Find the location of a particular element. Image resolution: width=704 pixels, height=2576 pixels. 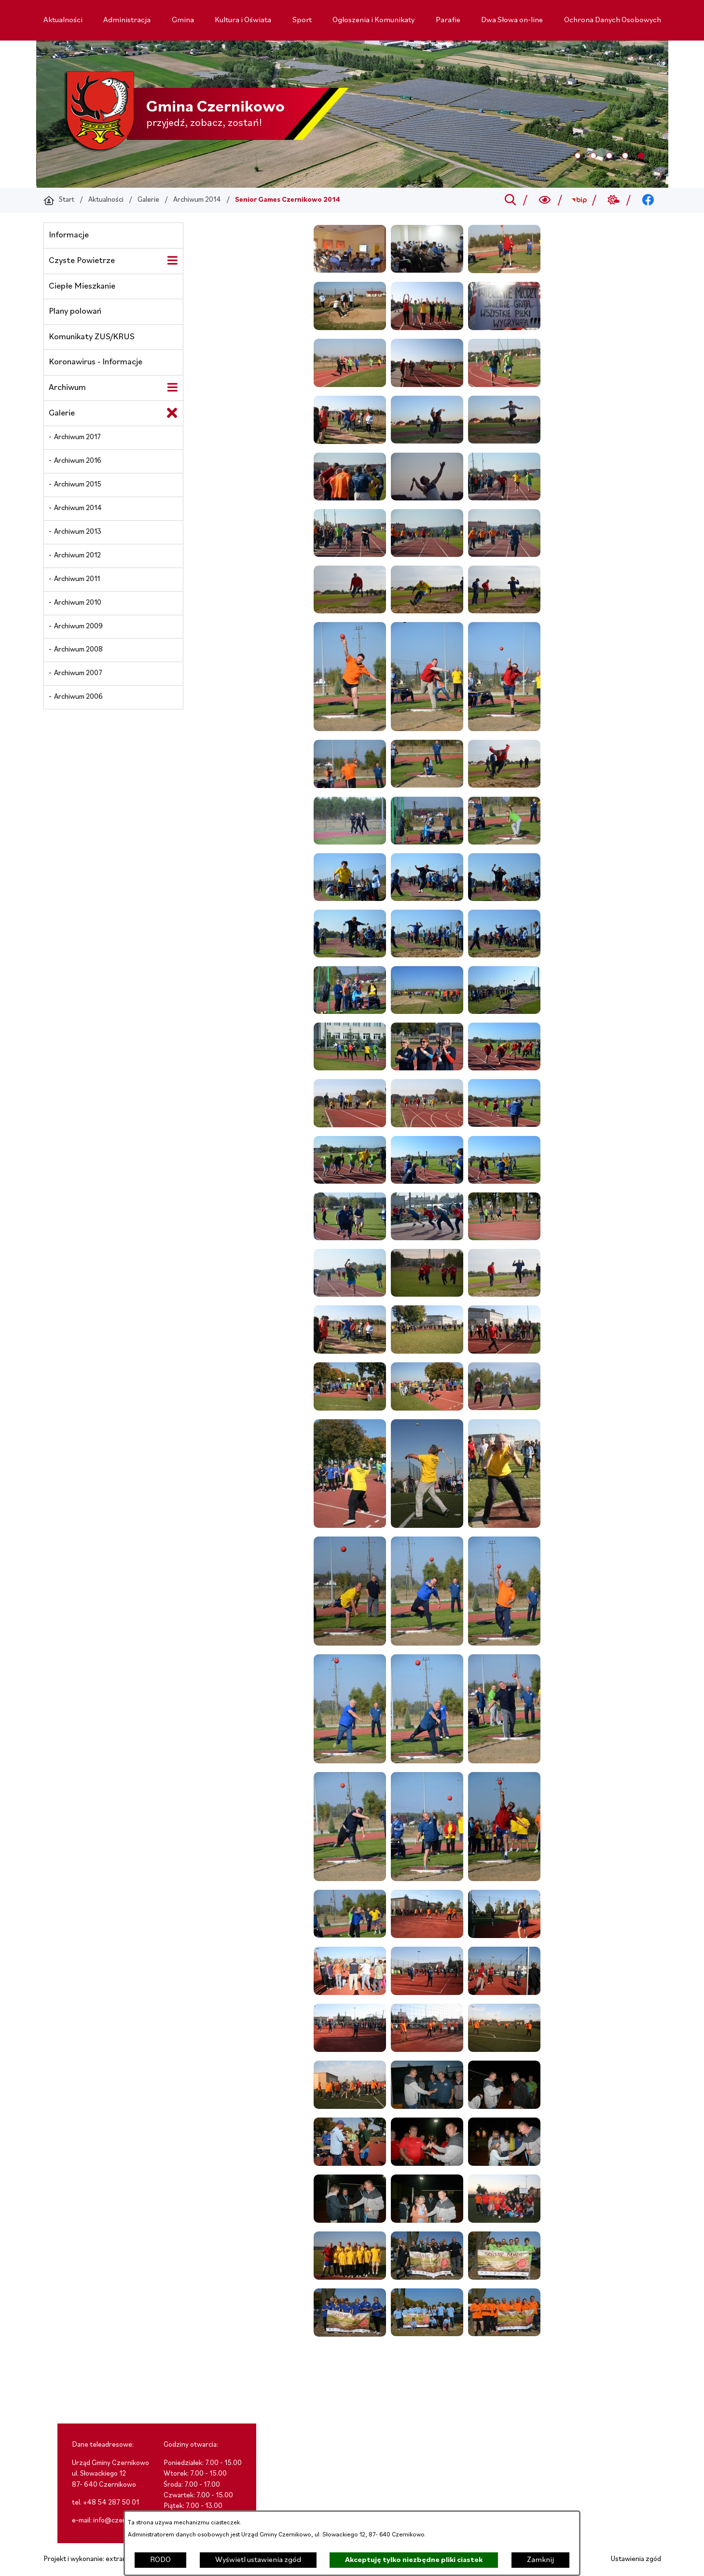

Wyświetl ustawienia zgód is located at coordinates (258, 2560).